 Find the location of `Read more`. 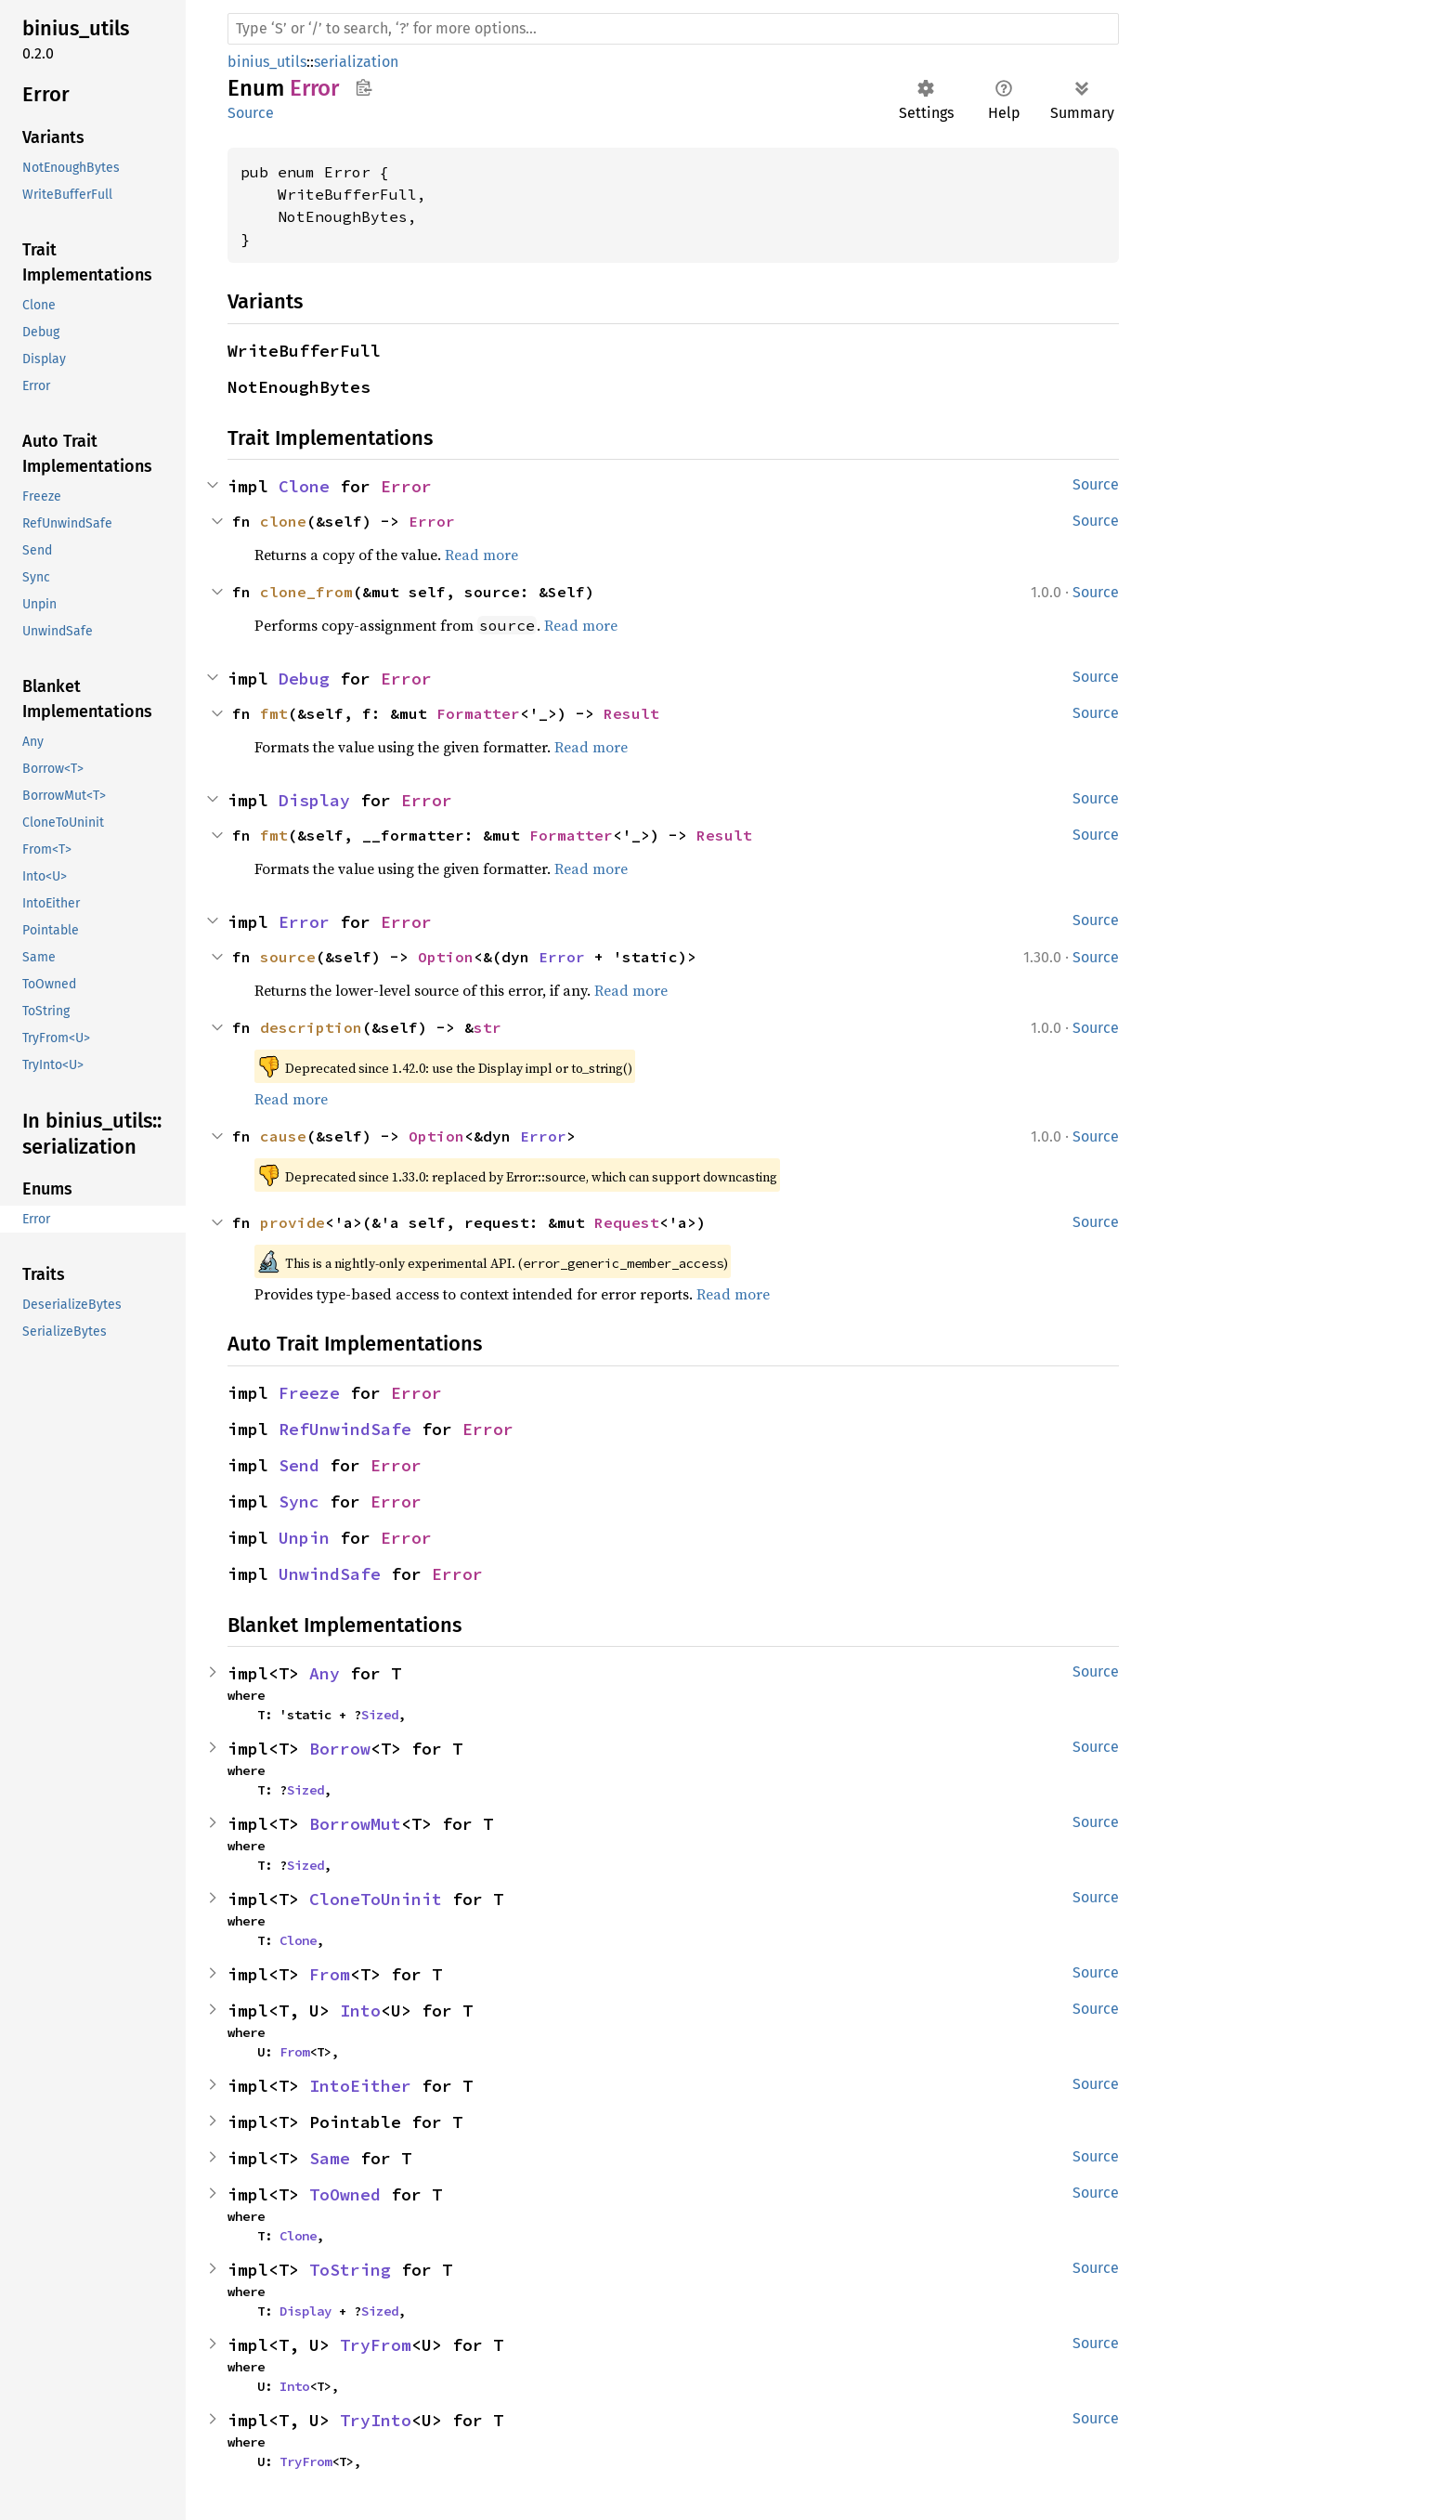

Read more is located at coordinates (481, 554).